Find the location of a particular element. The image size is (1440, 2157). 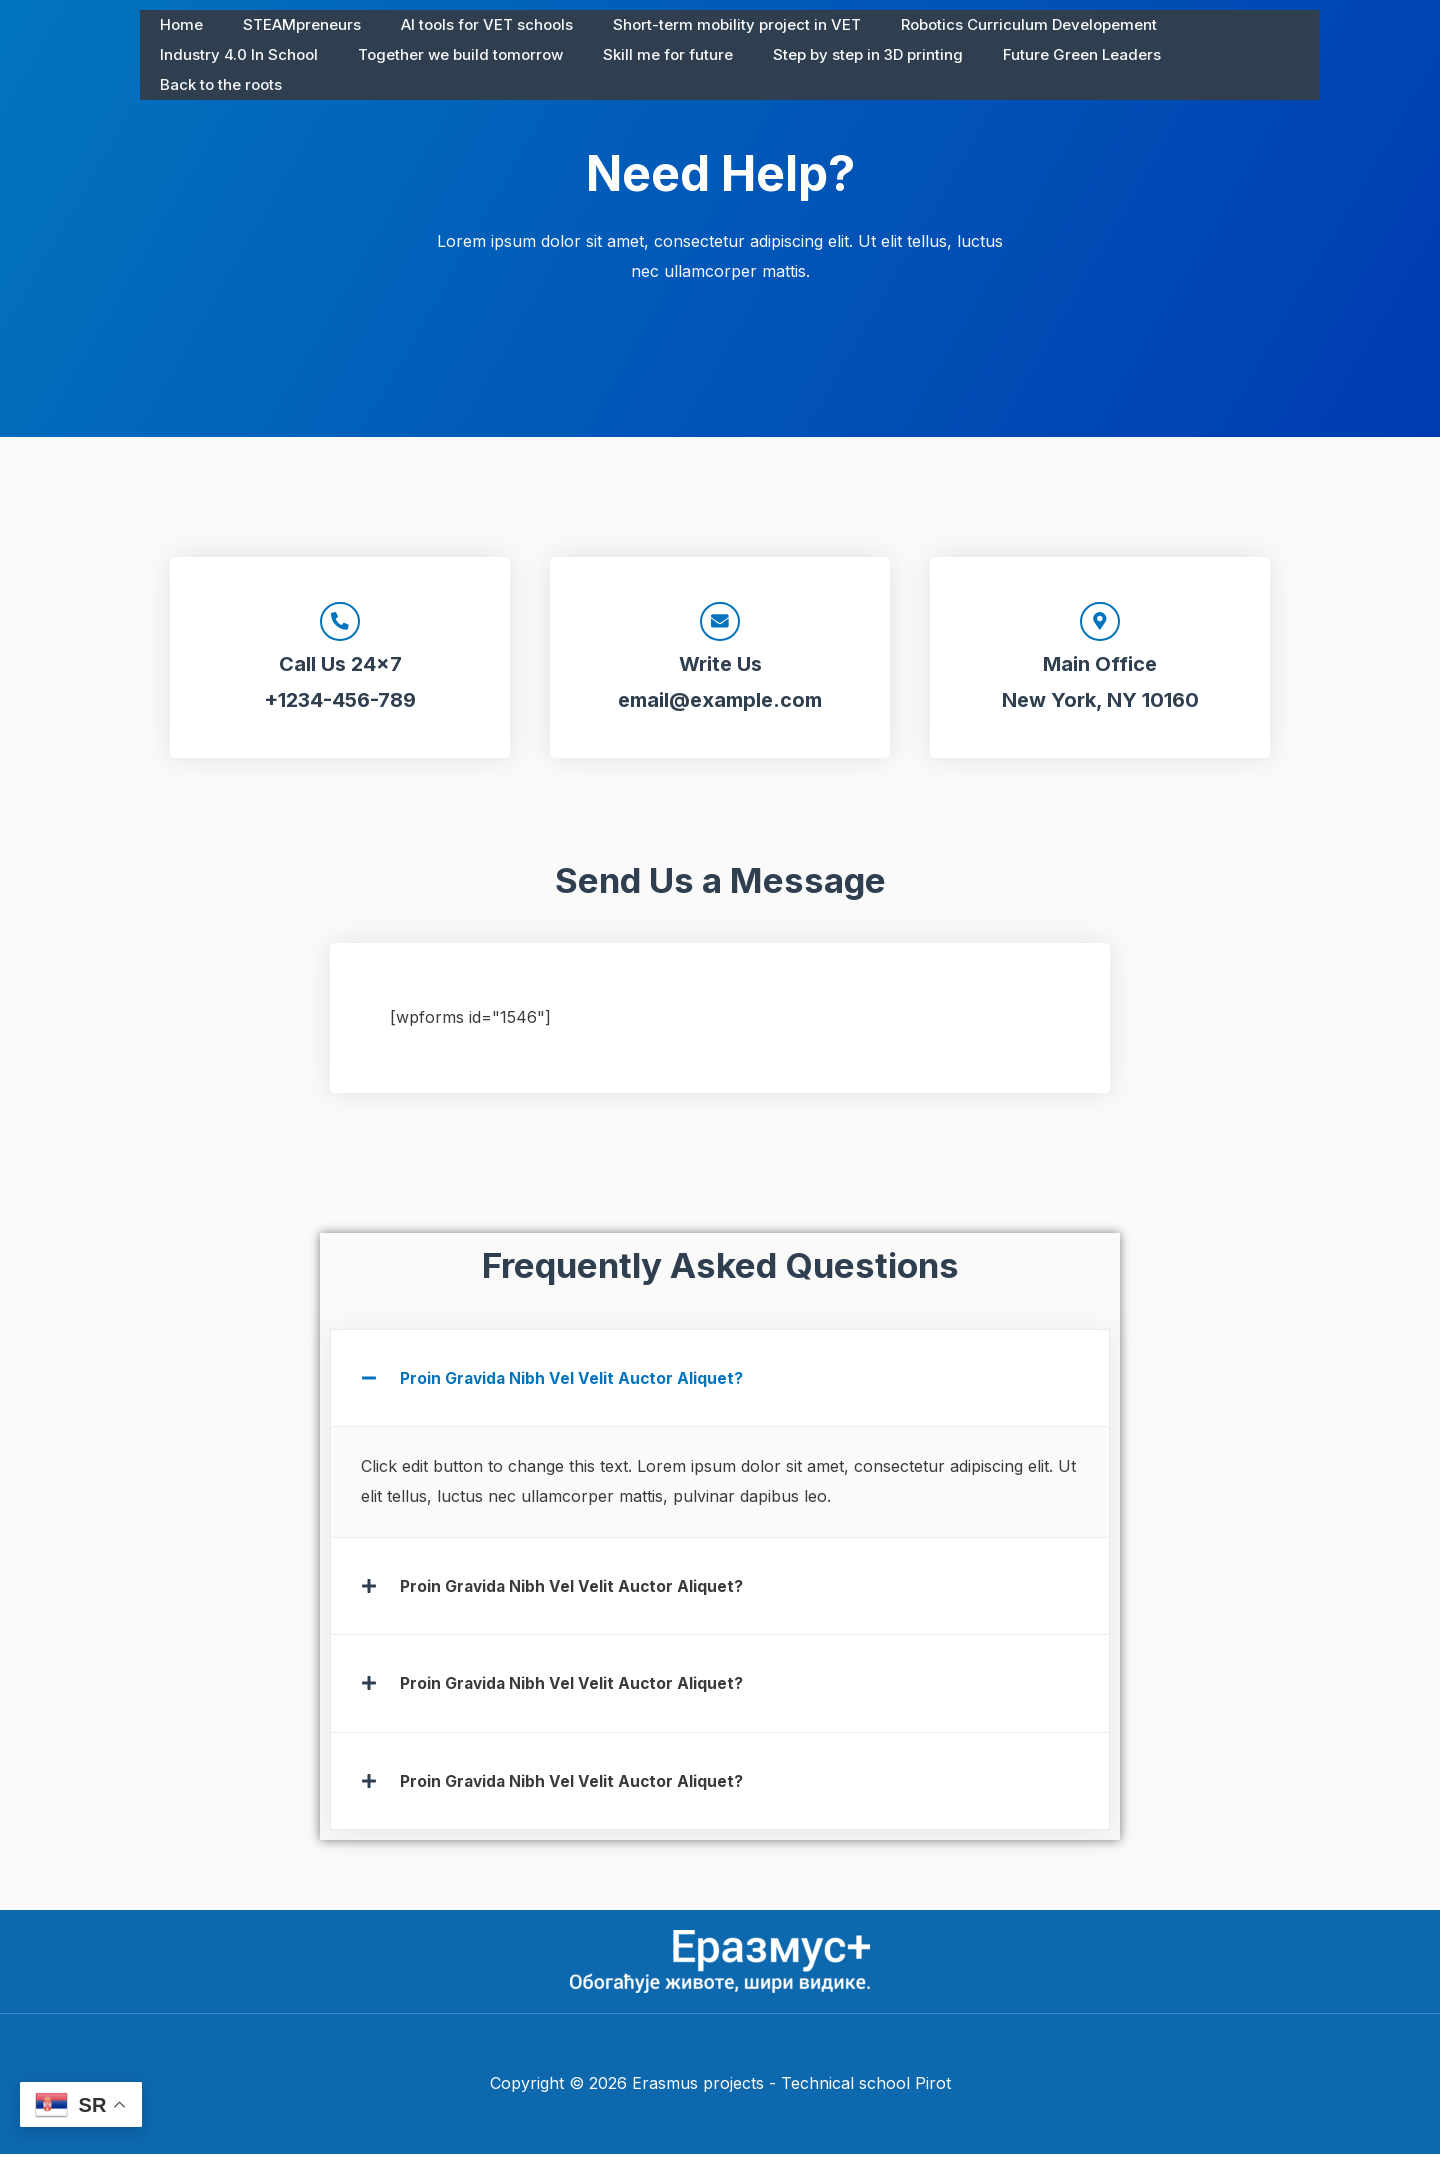

Skill me for future is located at coordinates (455, 54).